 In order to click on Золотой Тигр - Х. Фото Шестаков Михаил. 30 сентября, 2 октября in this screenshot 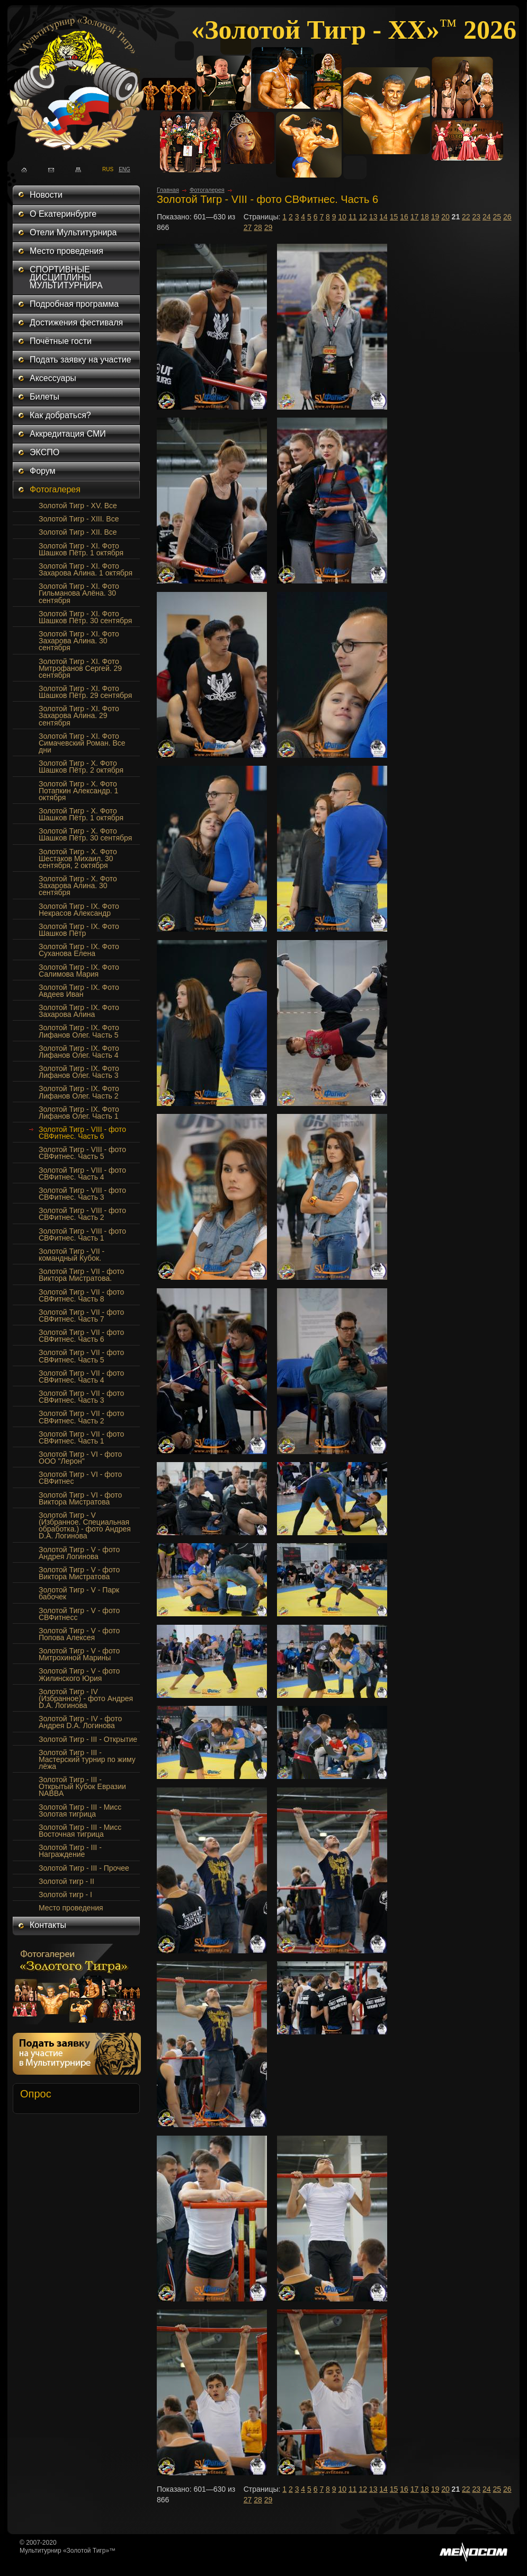, I will do `click(78, 858)`.